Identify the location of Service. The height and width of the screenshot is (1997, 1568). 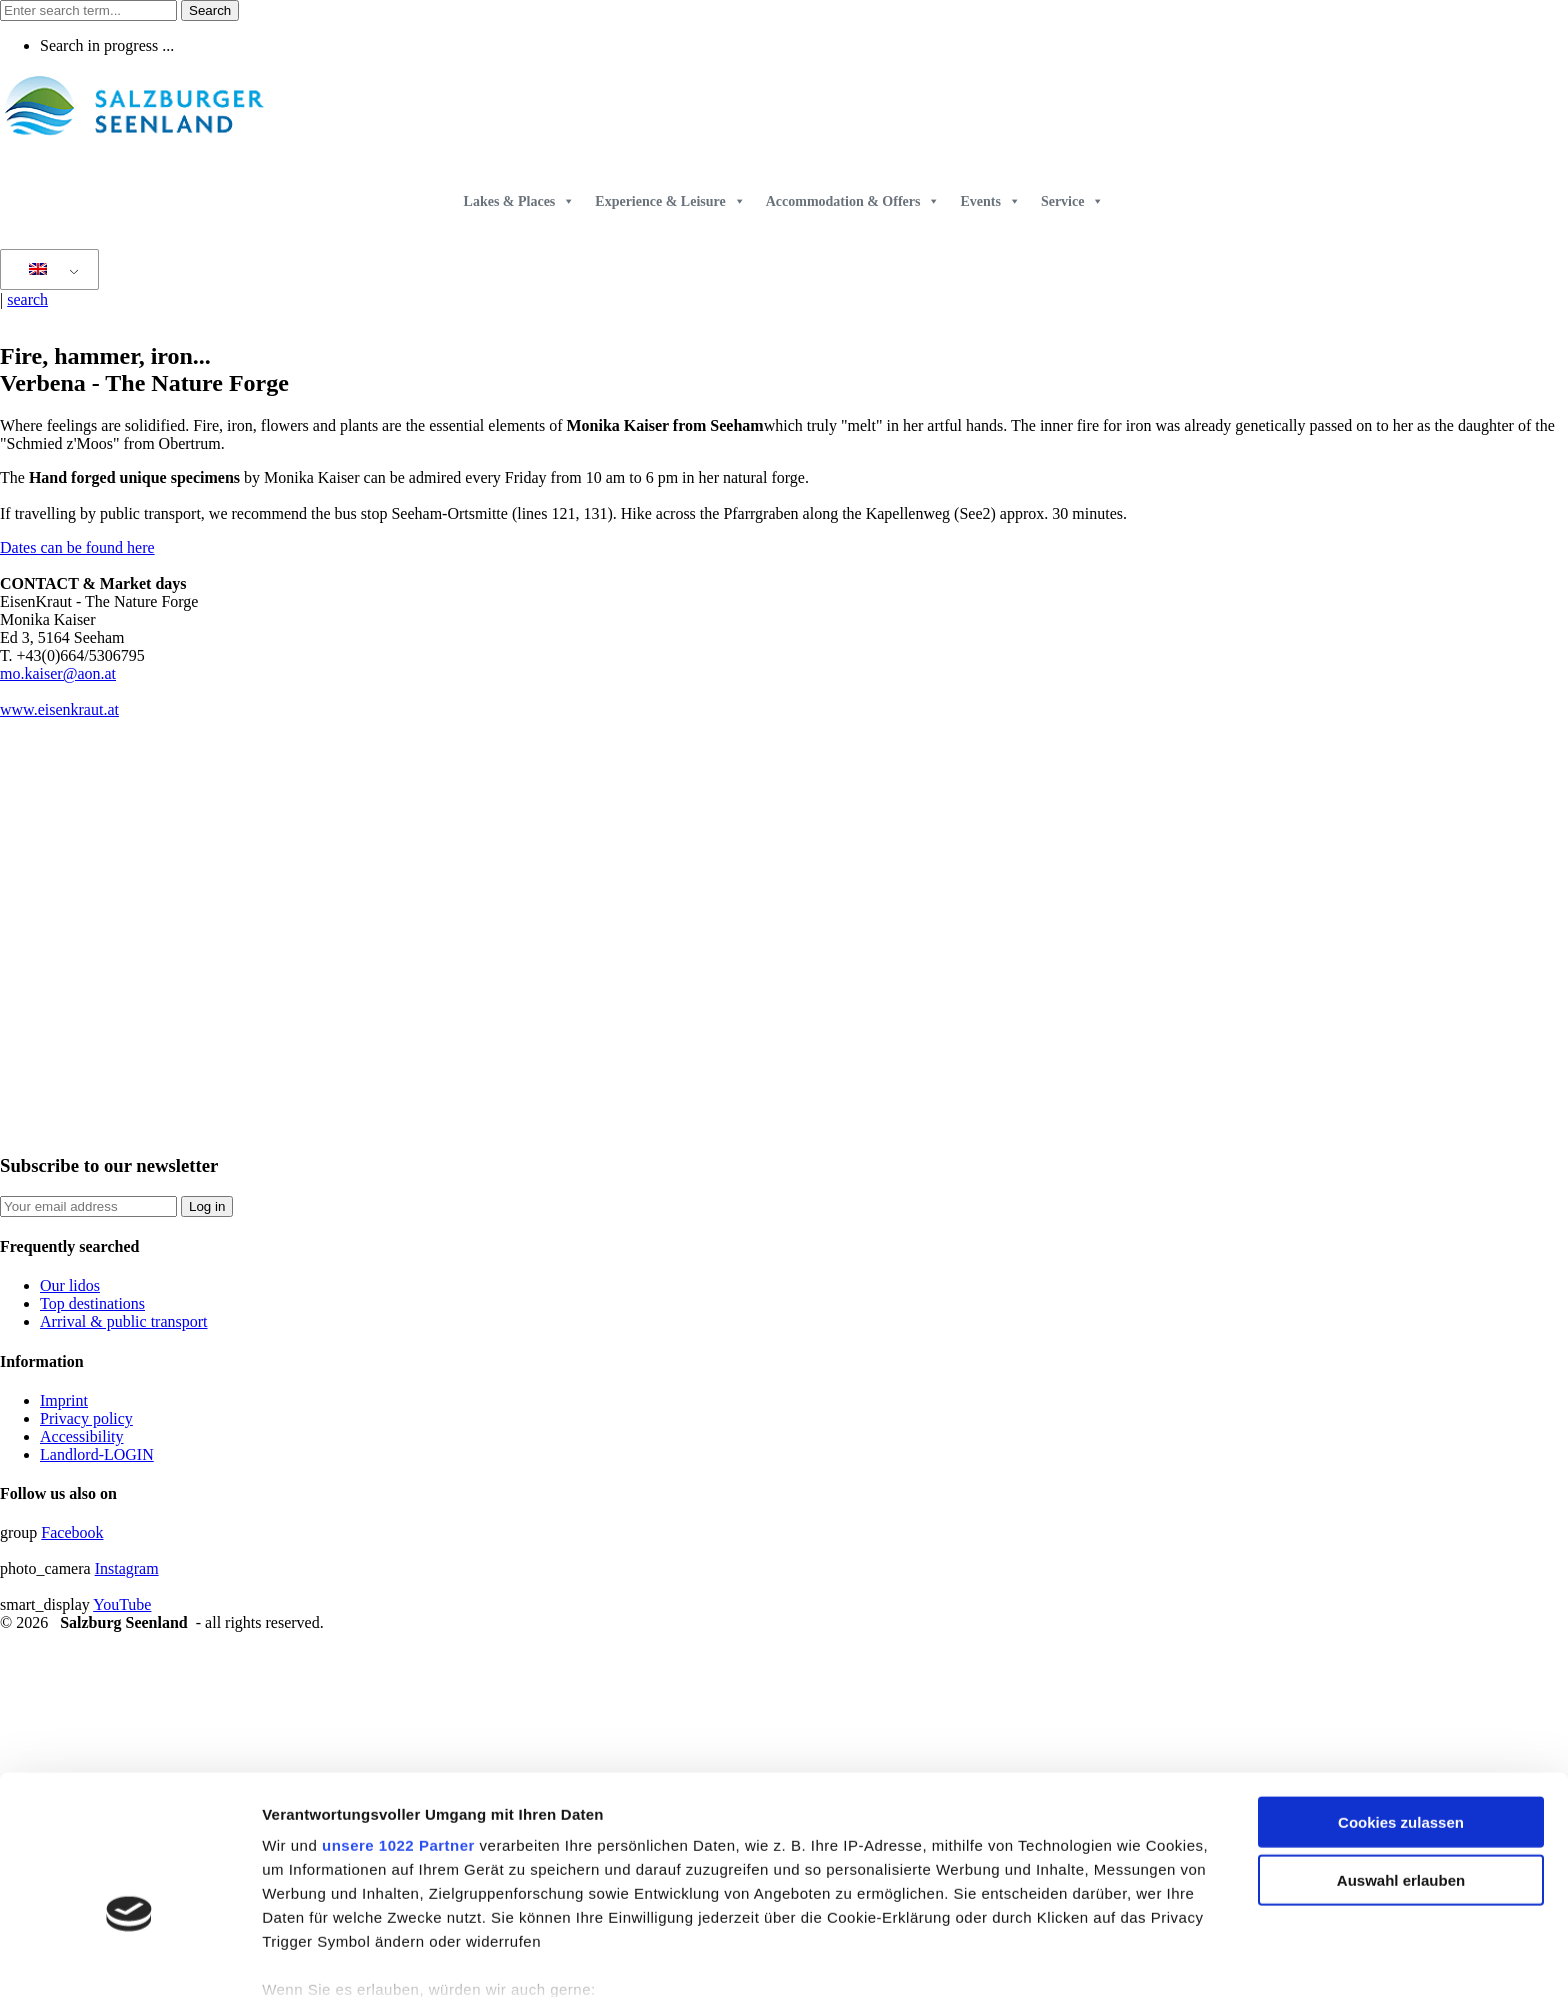
(1073, 201).